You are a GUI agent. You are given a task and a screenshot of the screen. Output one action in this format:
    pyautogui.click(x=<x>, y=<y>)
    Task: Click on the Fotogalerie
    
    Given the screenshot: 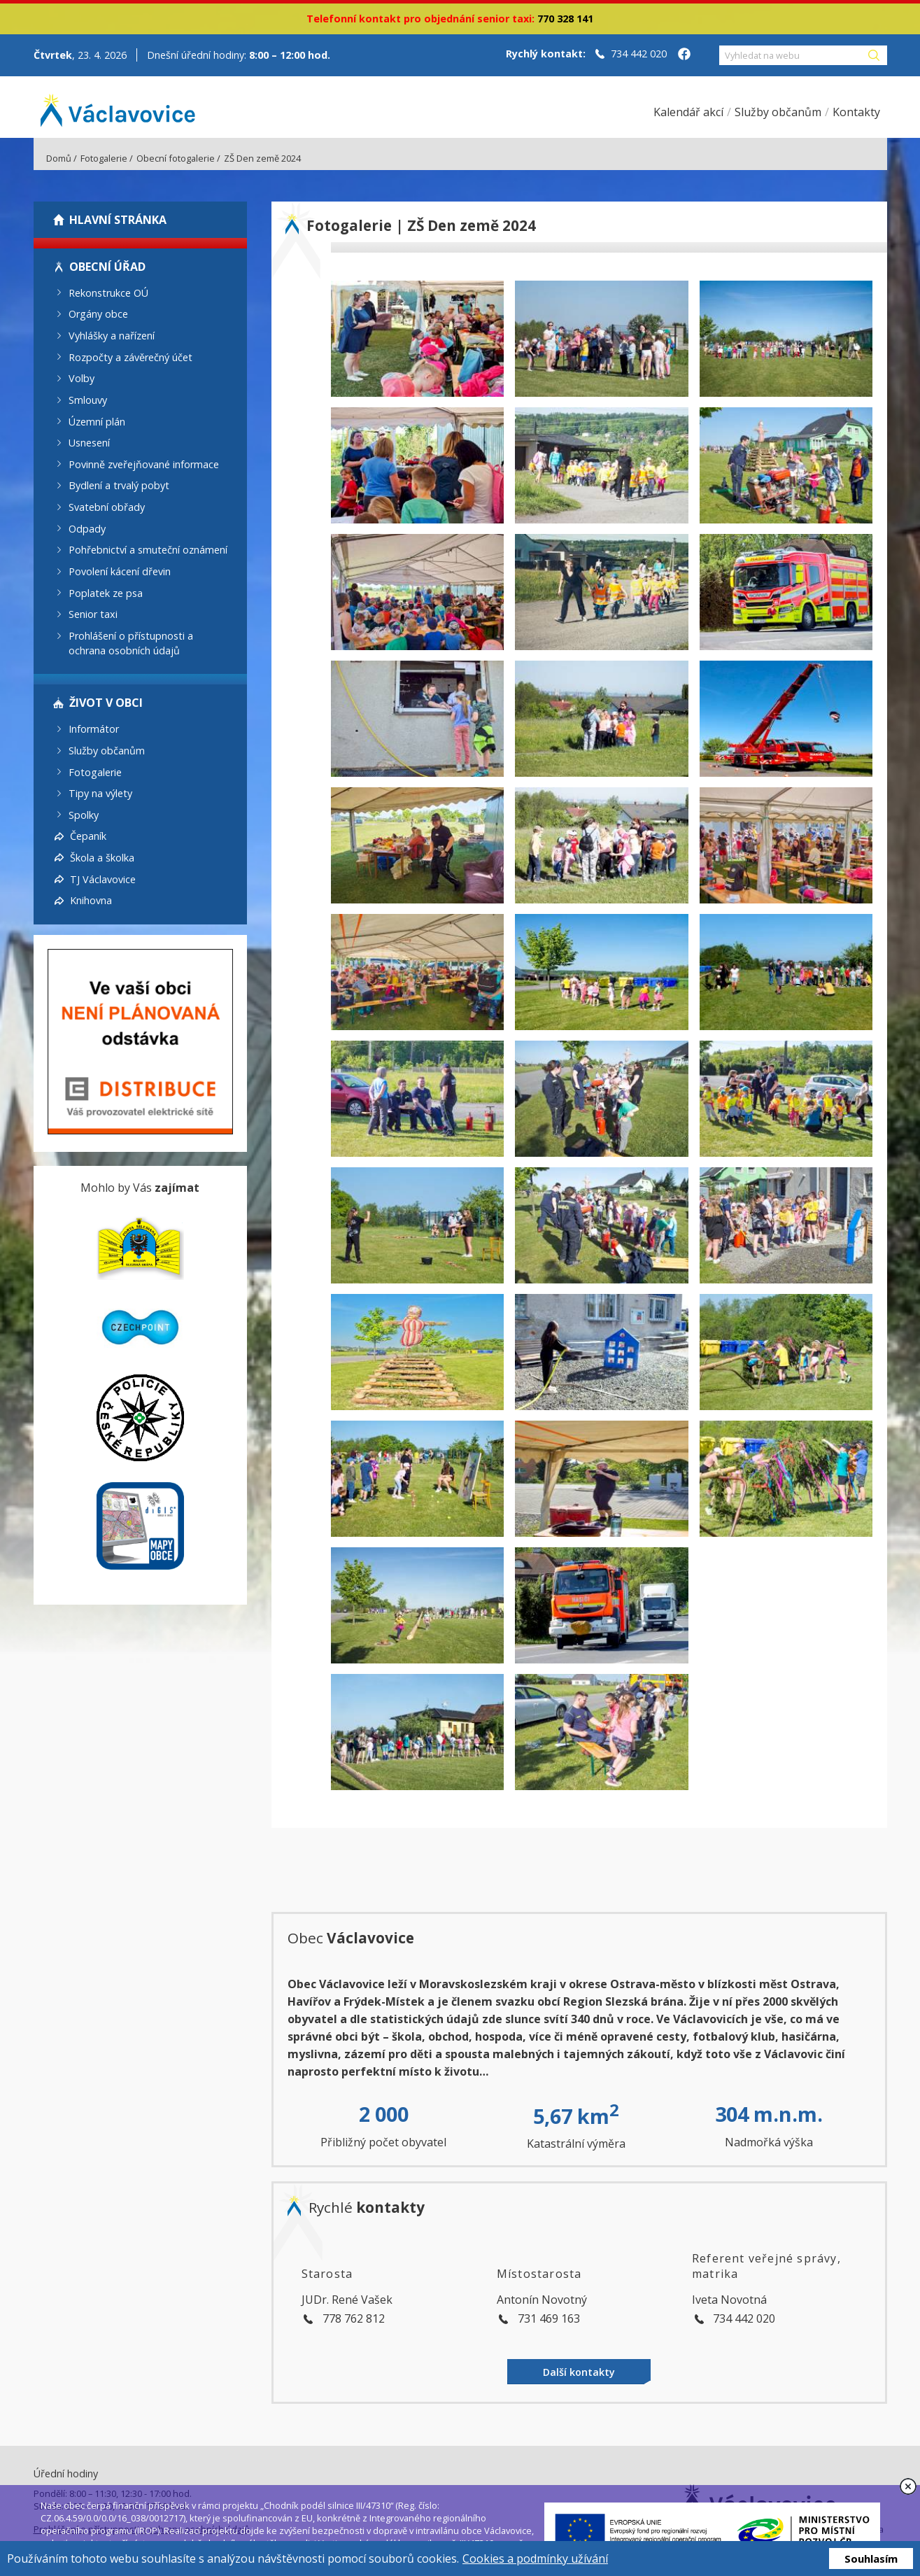 What is the action you would take?
    pyautogui.click(x=103, y=158)
    